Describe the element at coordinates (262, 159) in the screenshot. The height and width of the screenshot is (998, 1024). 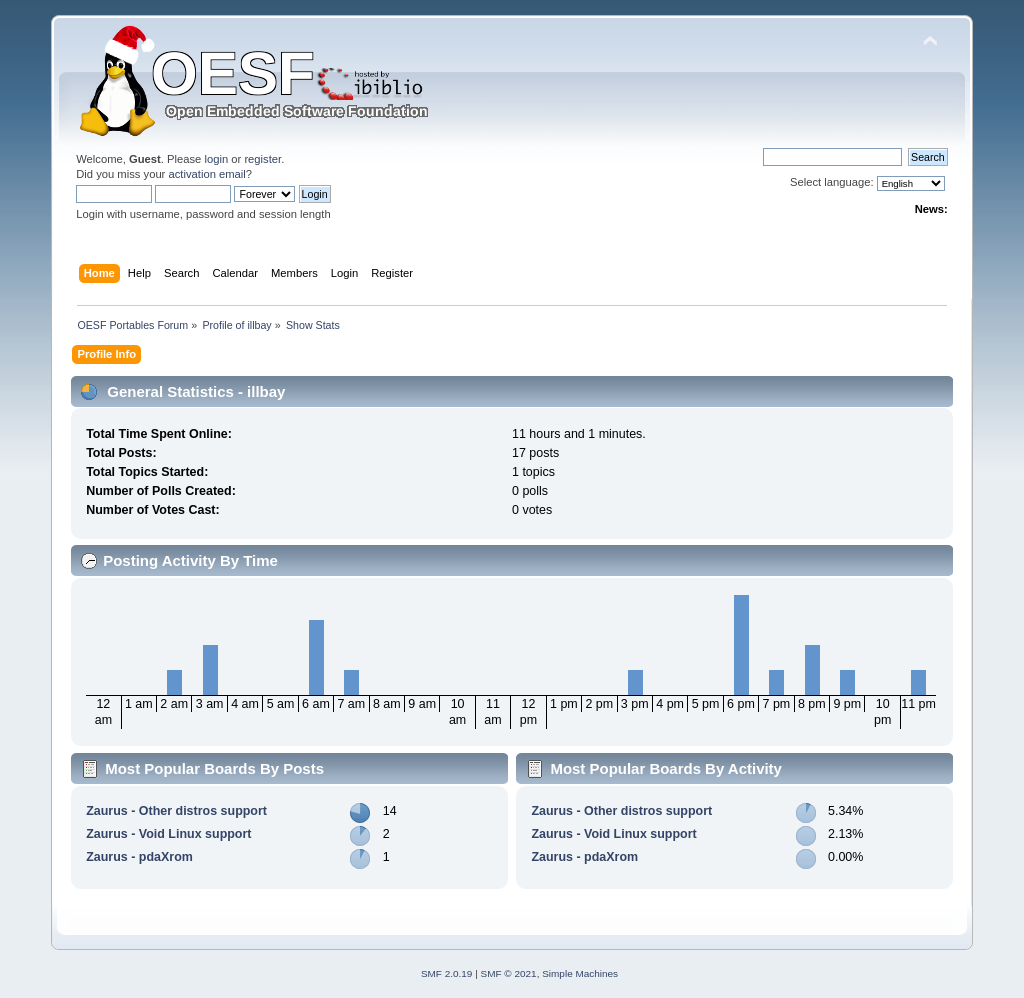
I see `register` at that location.